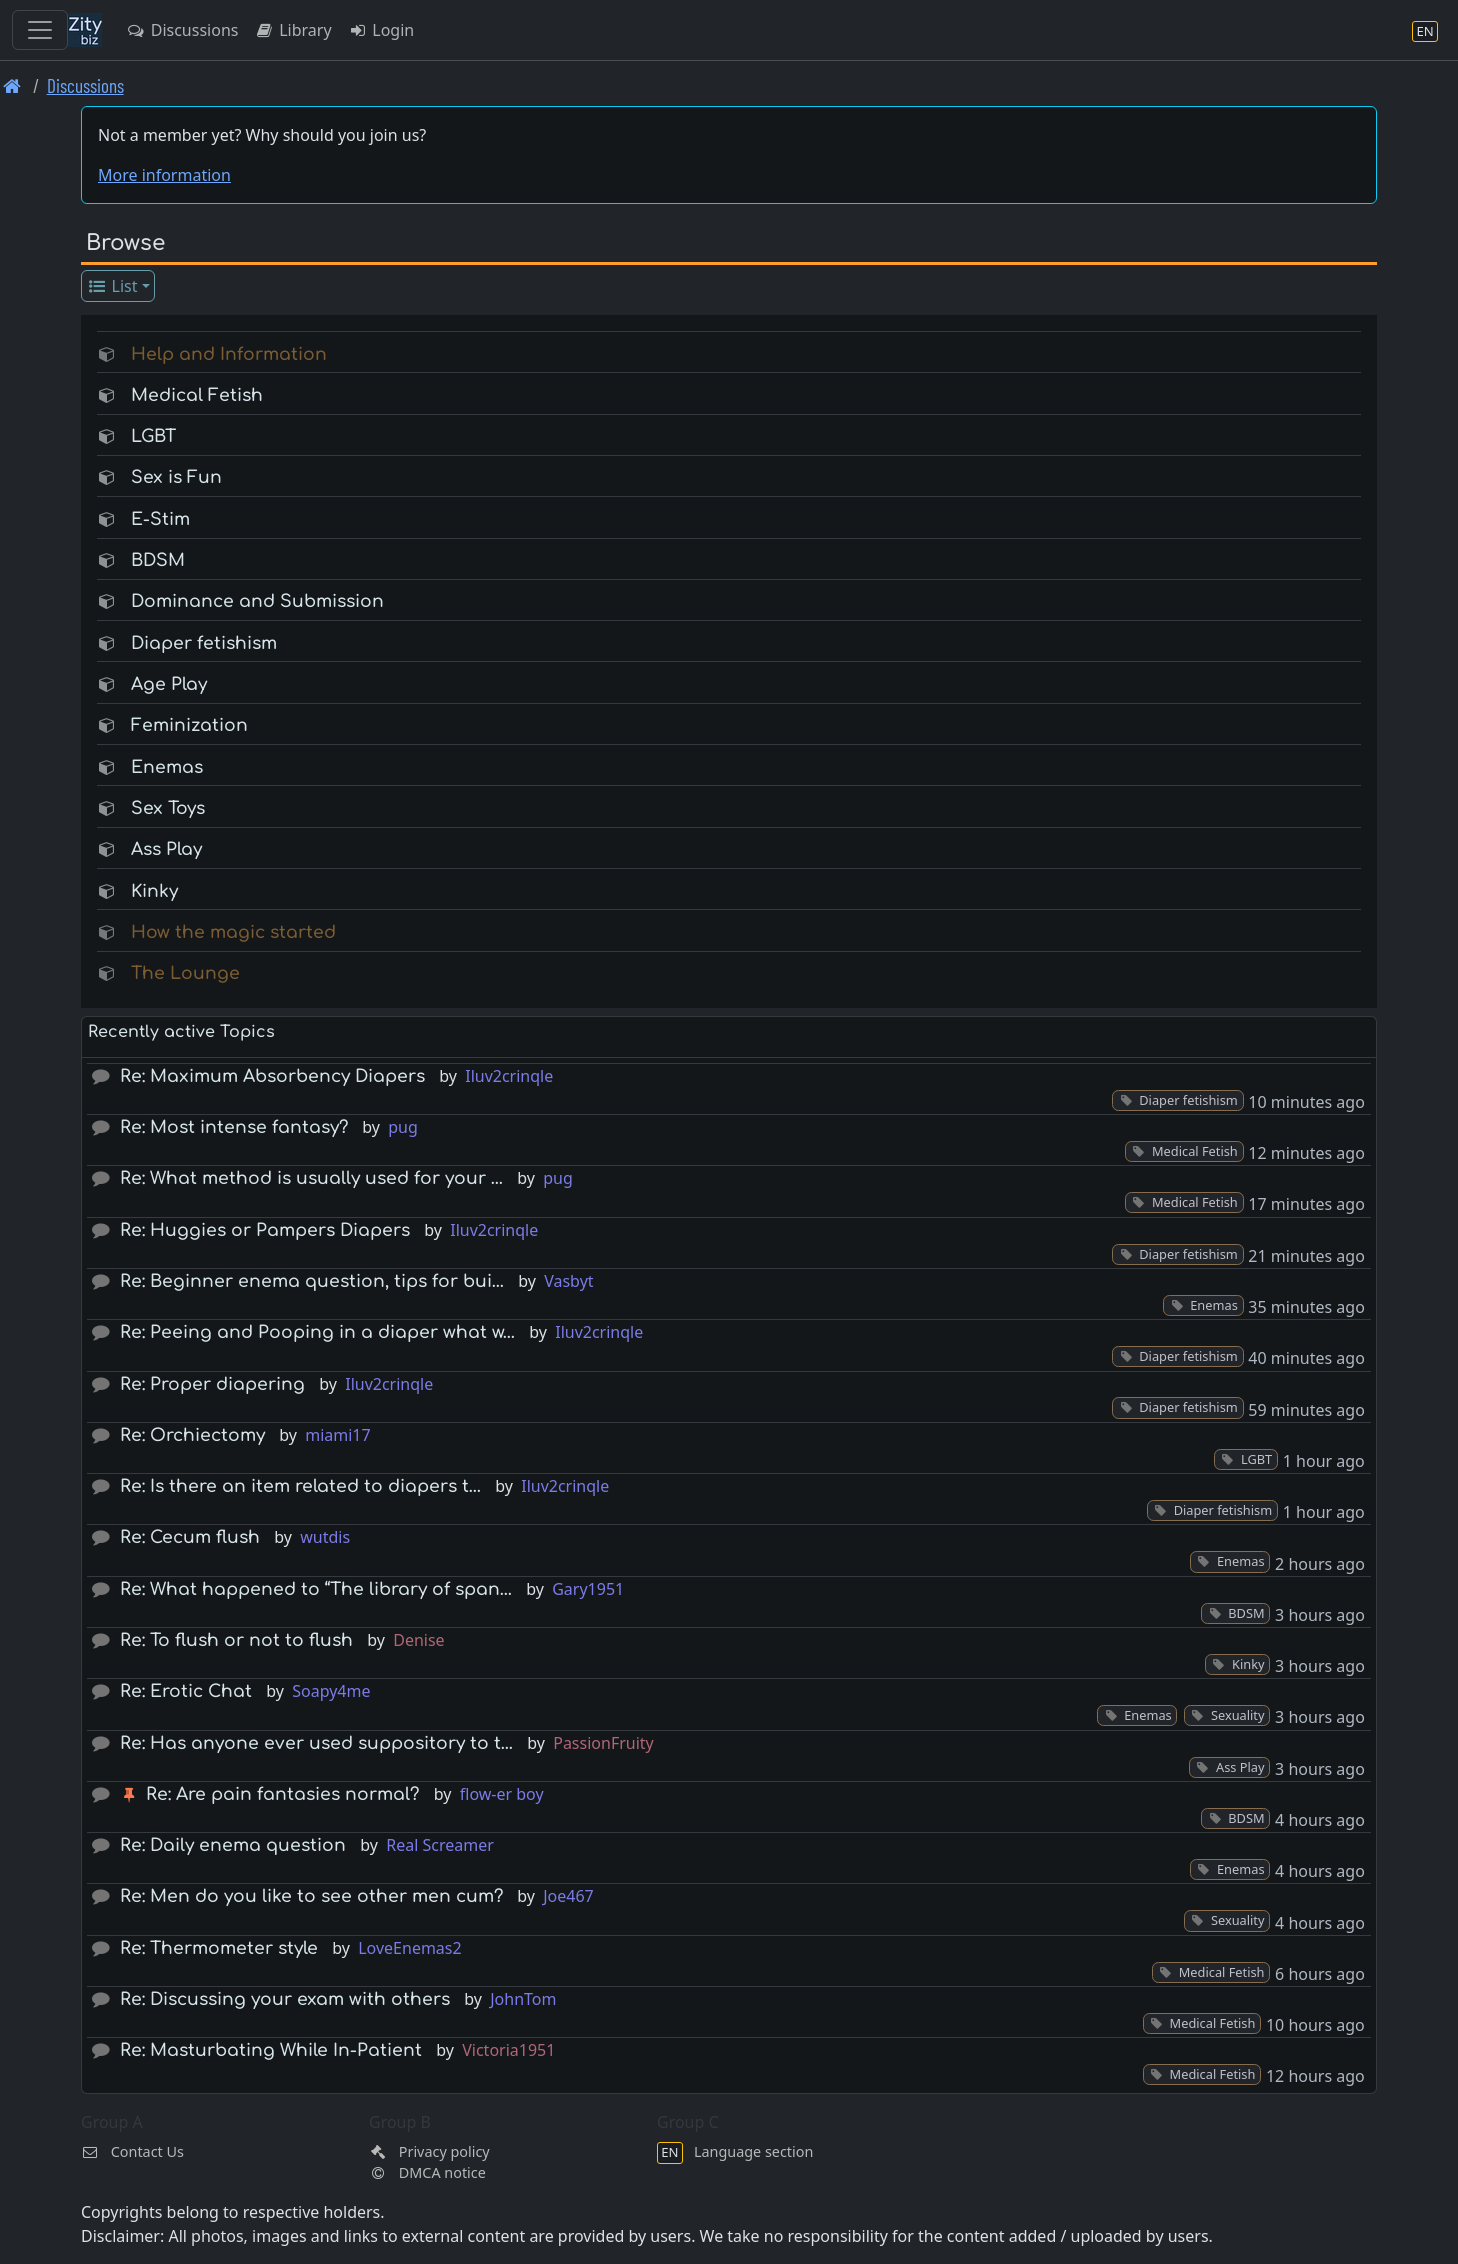 The width and height of the screenshot is (1458, 2264). I want to click on Age Play, so click(169, 684).